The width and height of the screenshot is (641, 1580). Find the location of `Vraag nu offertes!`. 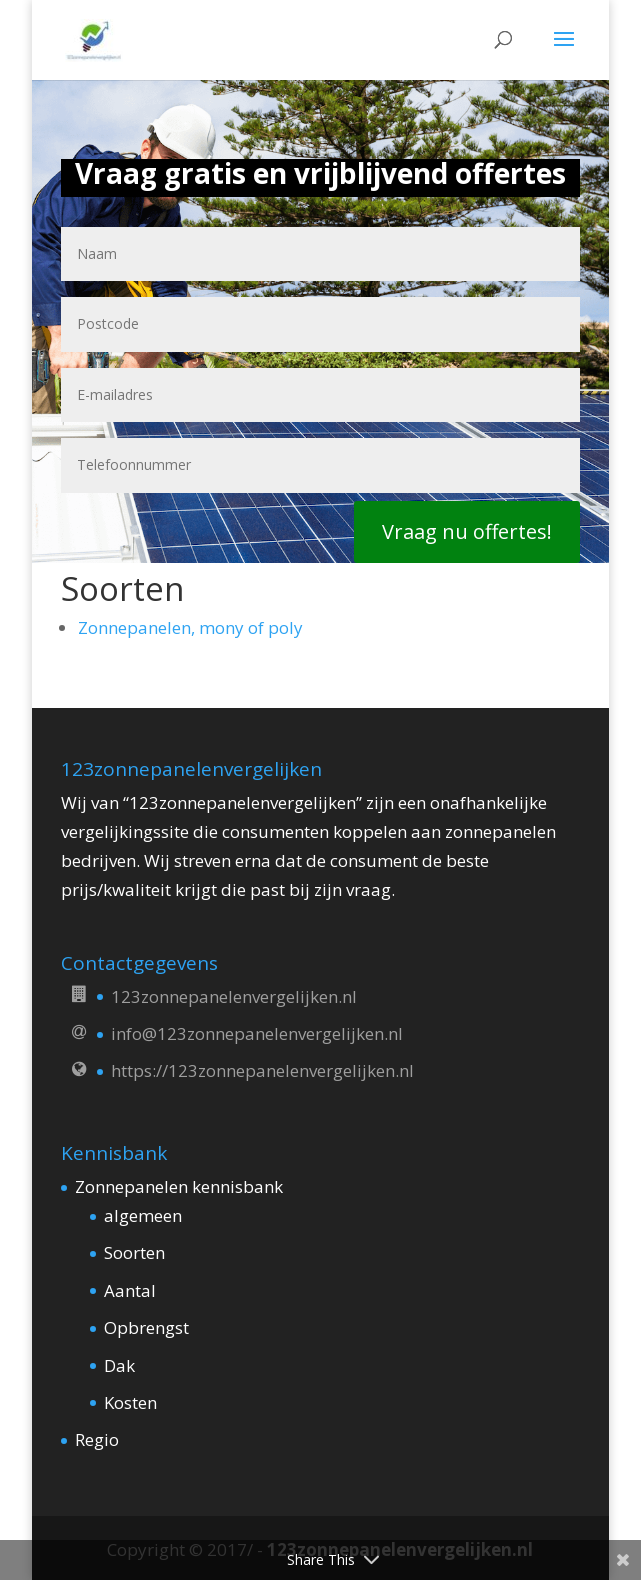

Vraag nu offertes! is located at coordinates (467, 531).